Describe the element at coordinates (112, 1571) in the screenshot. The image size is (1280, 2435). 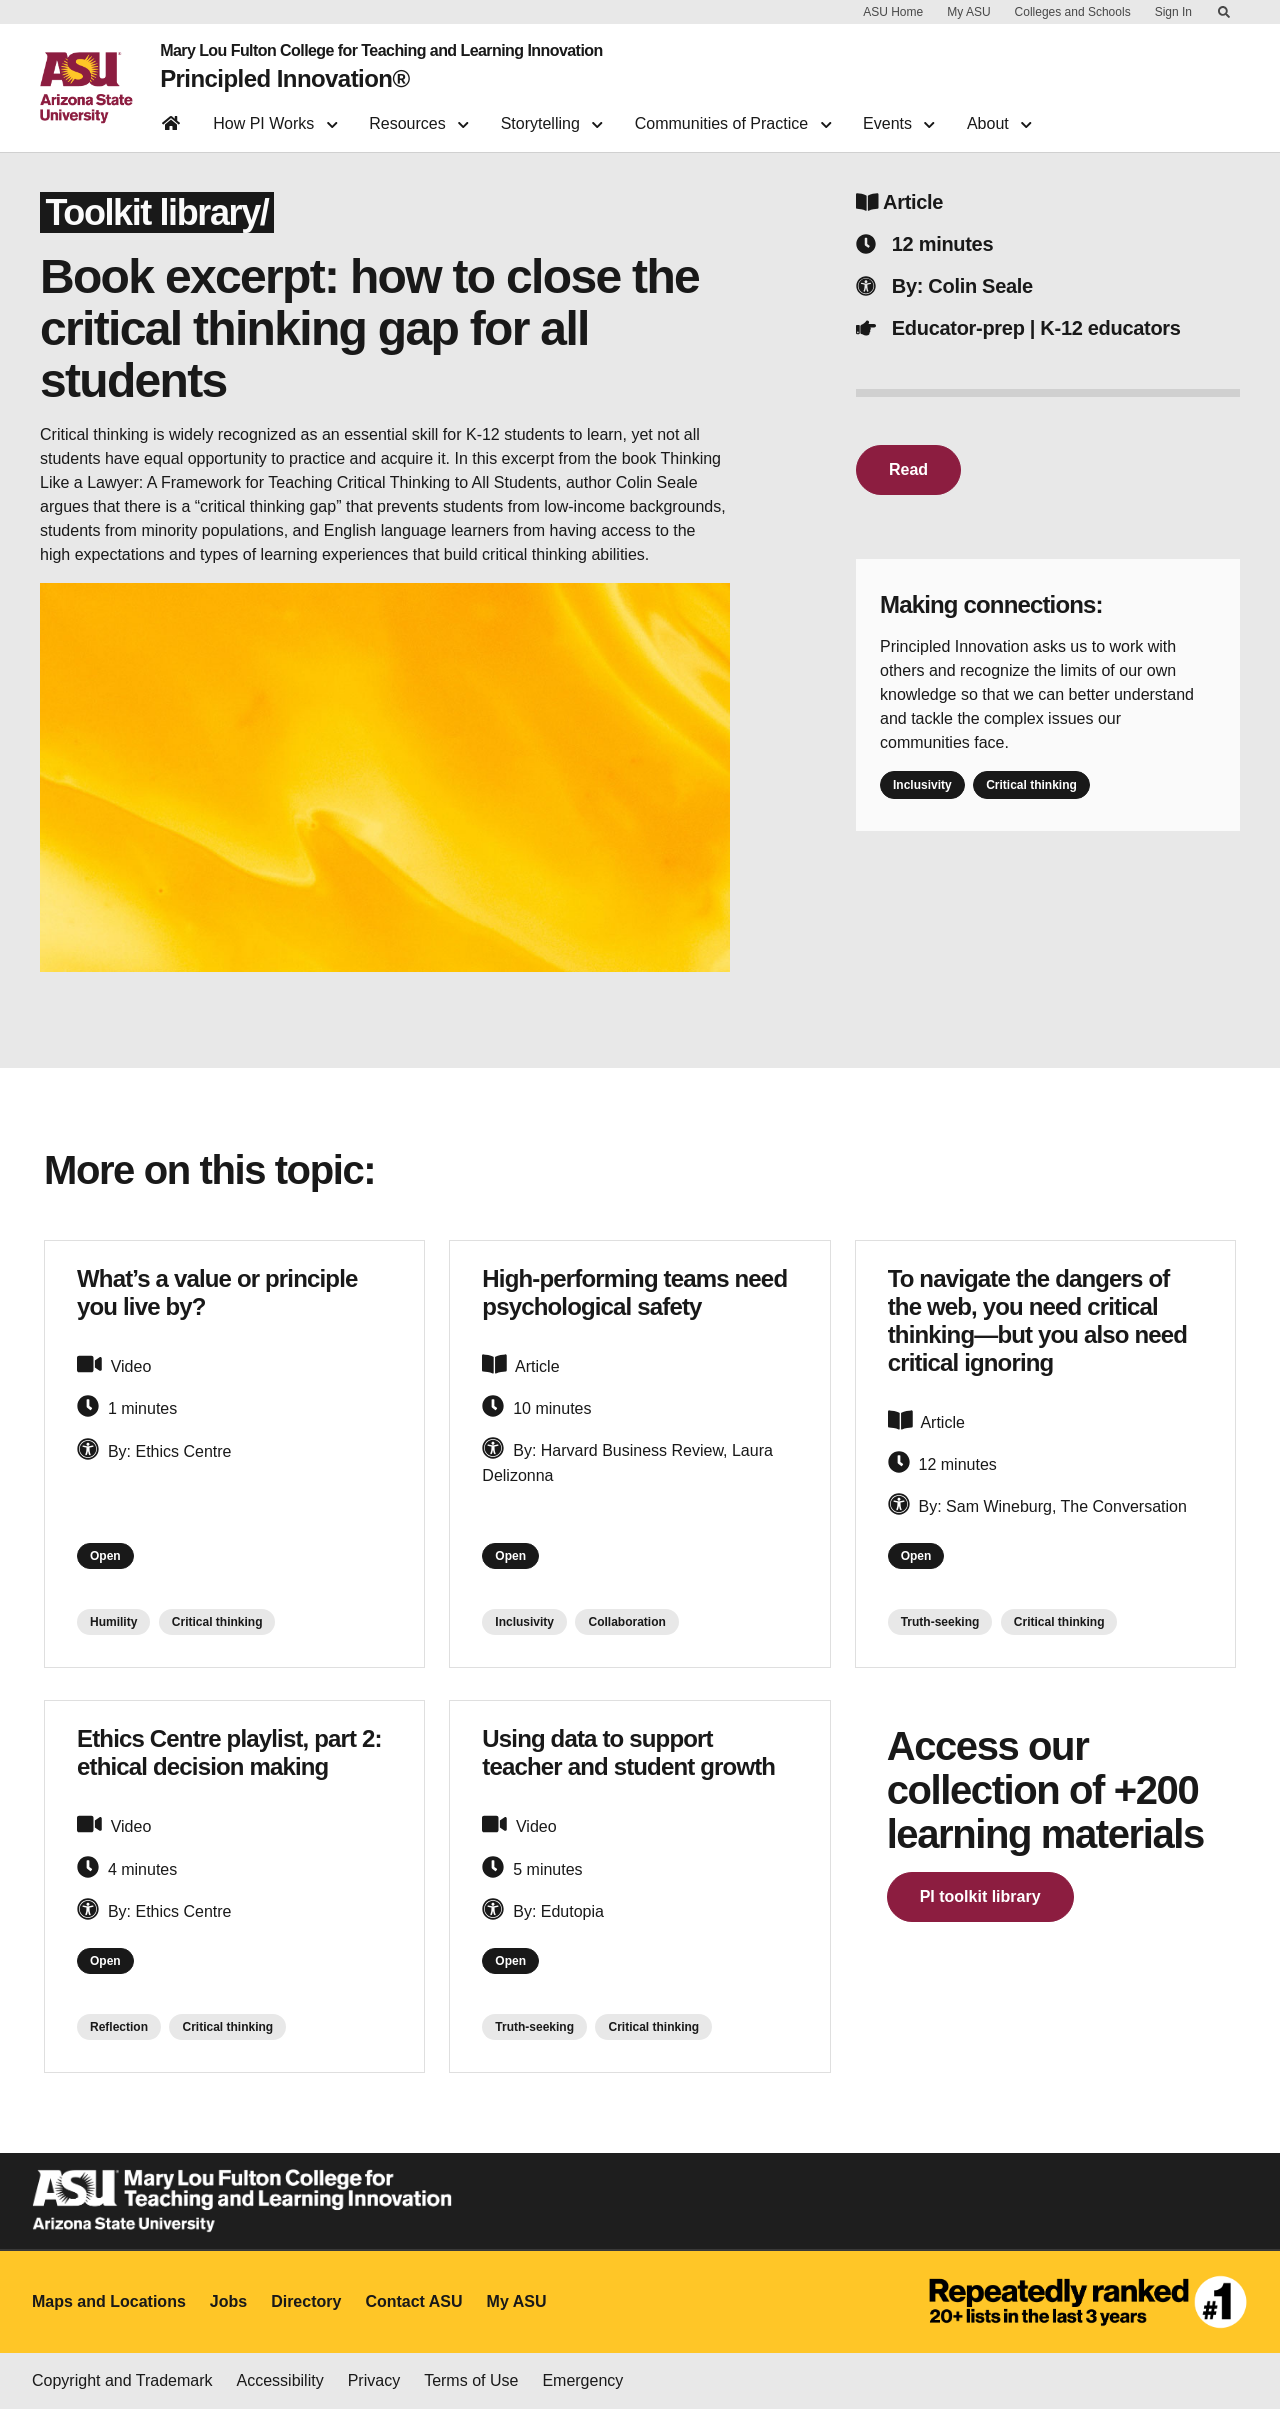
I see `Open` at that location.